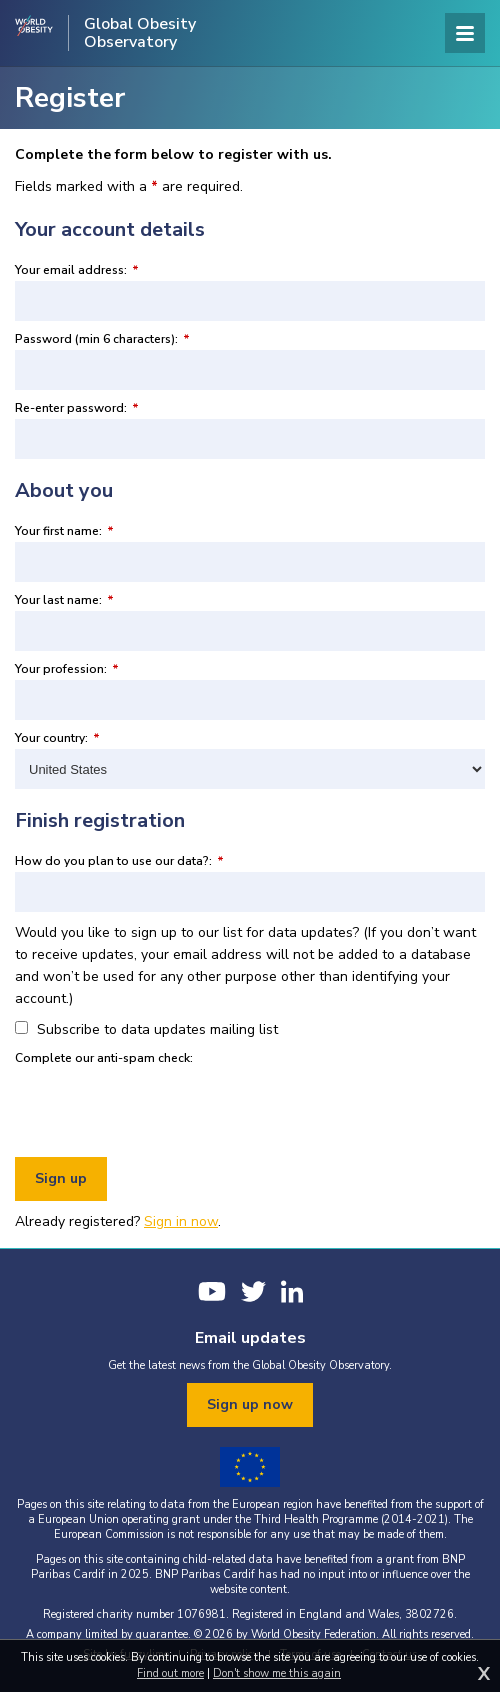 Image resolution: width=500 pixels, height=1692 pixels. I want to click on Your last name:, so click(64, 600).